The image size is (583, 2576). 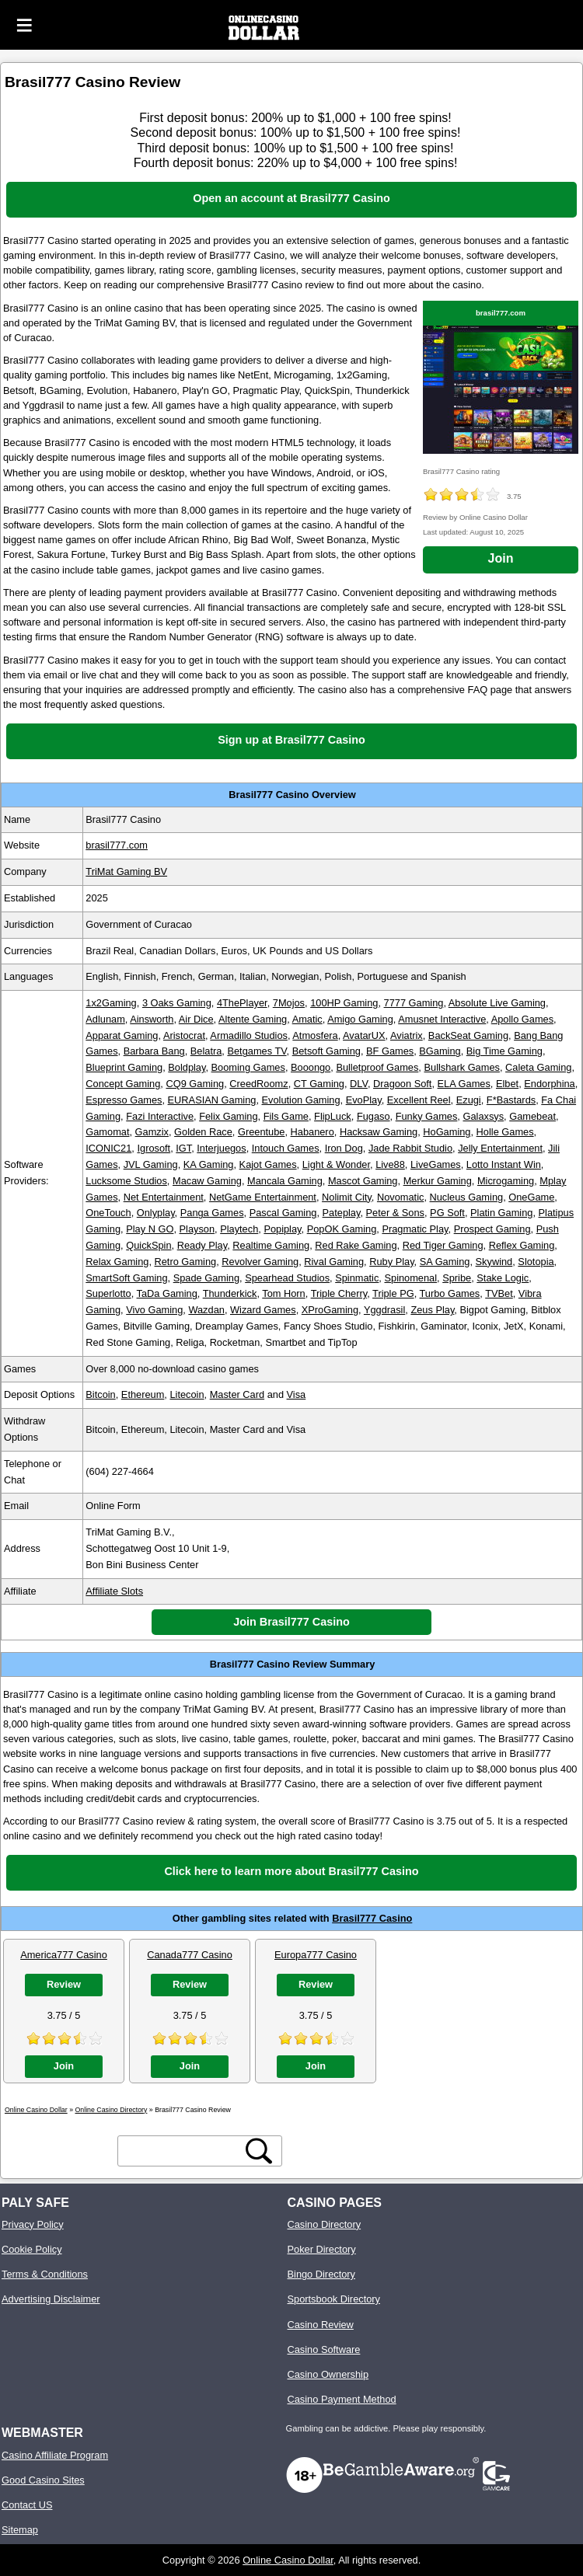 I want to click on Online Casino Dollar, so click(x=288, y=2560).